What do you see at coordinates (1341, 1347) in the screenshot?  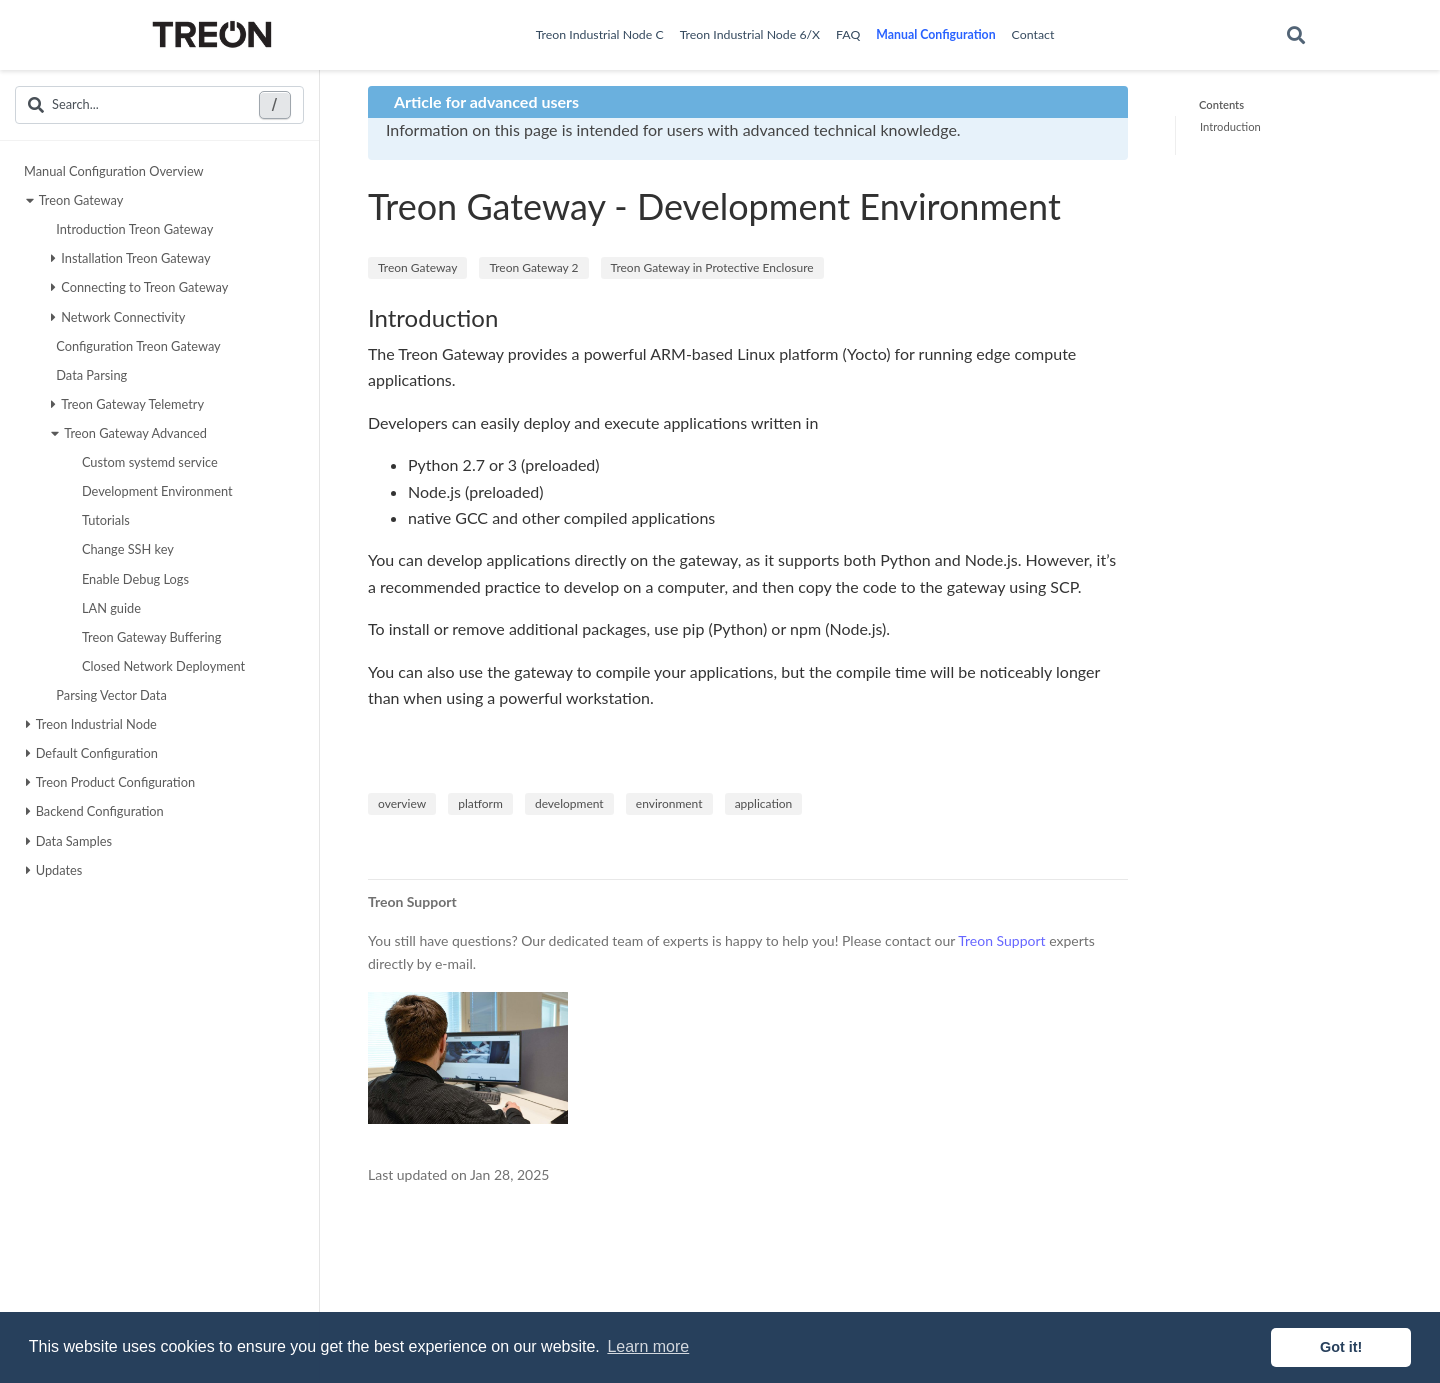 I see `Got it! [button]` at bounding box center [1341, 1347].